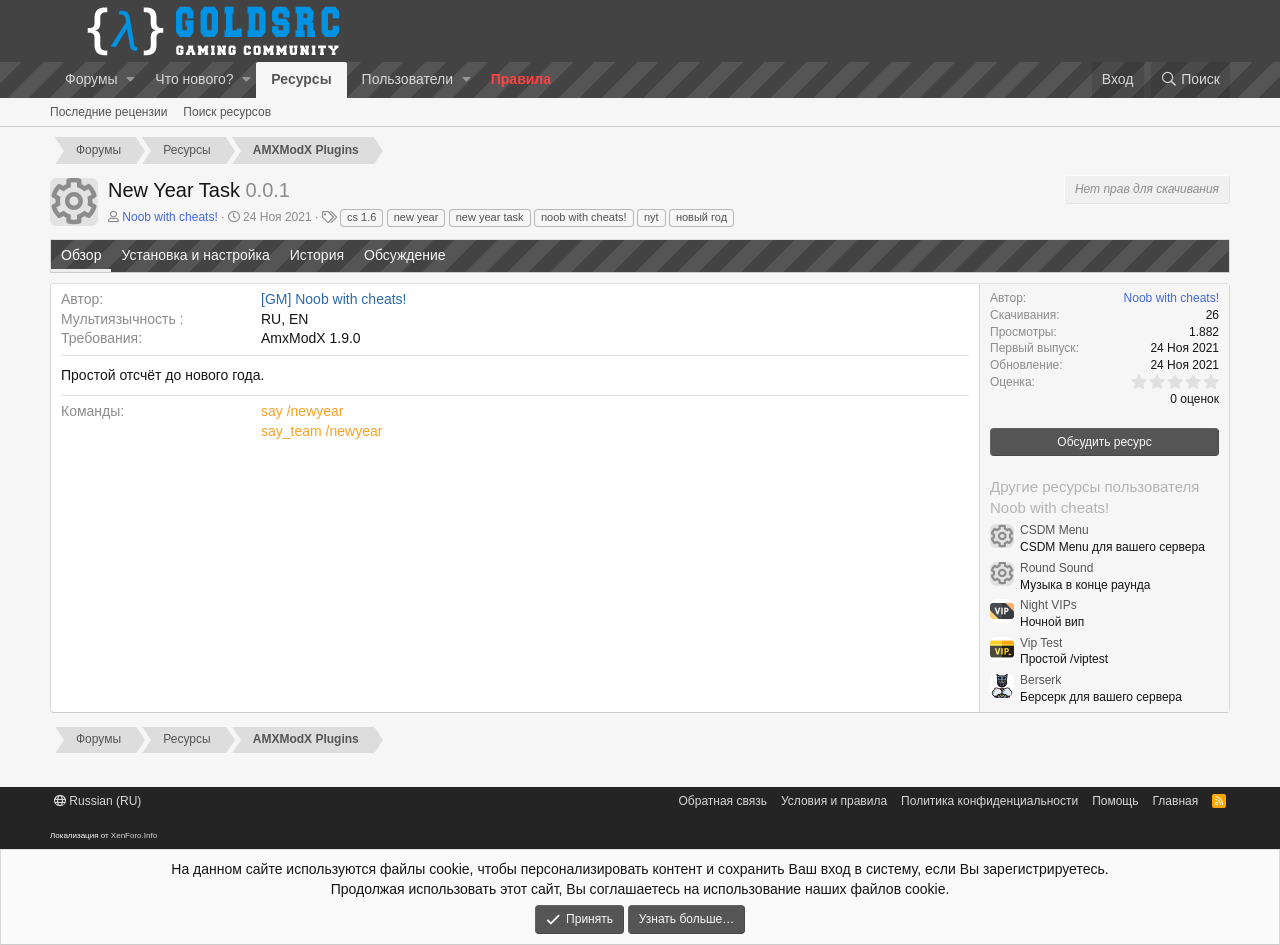 Image resolution: width=1280 pixels, height=945 pixels. I want to click on Обсуждение, so click(405, 255).